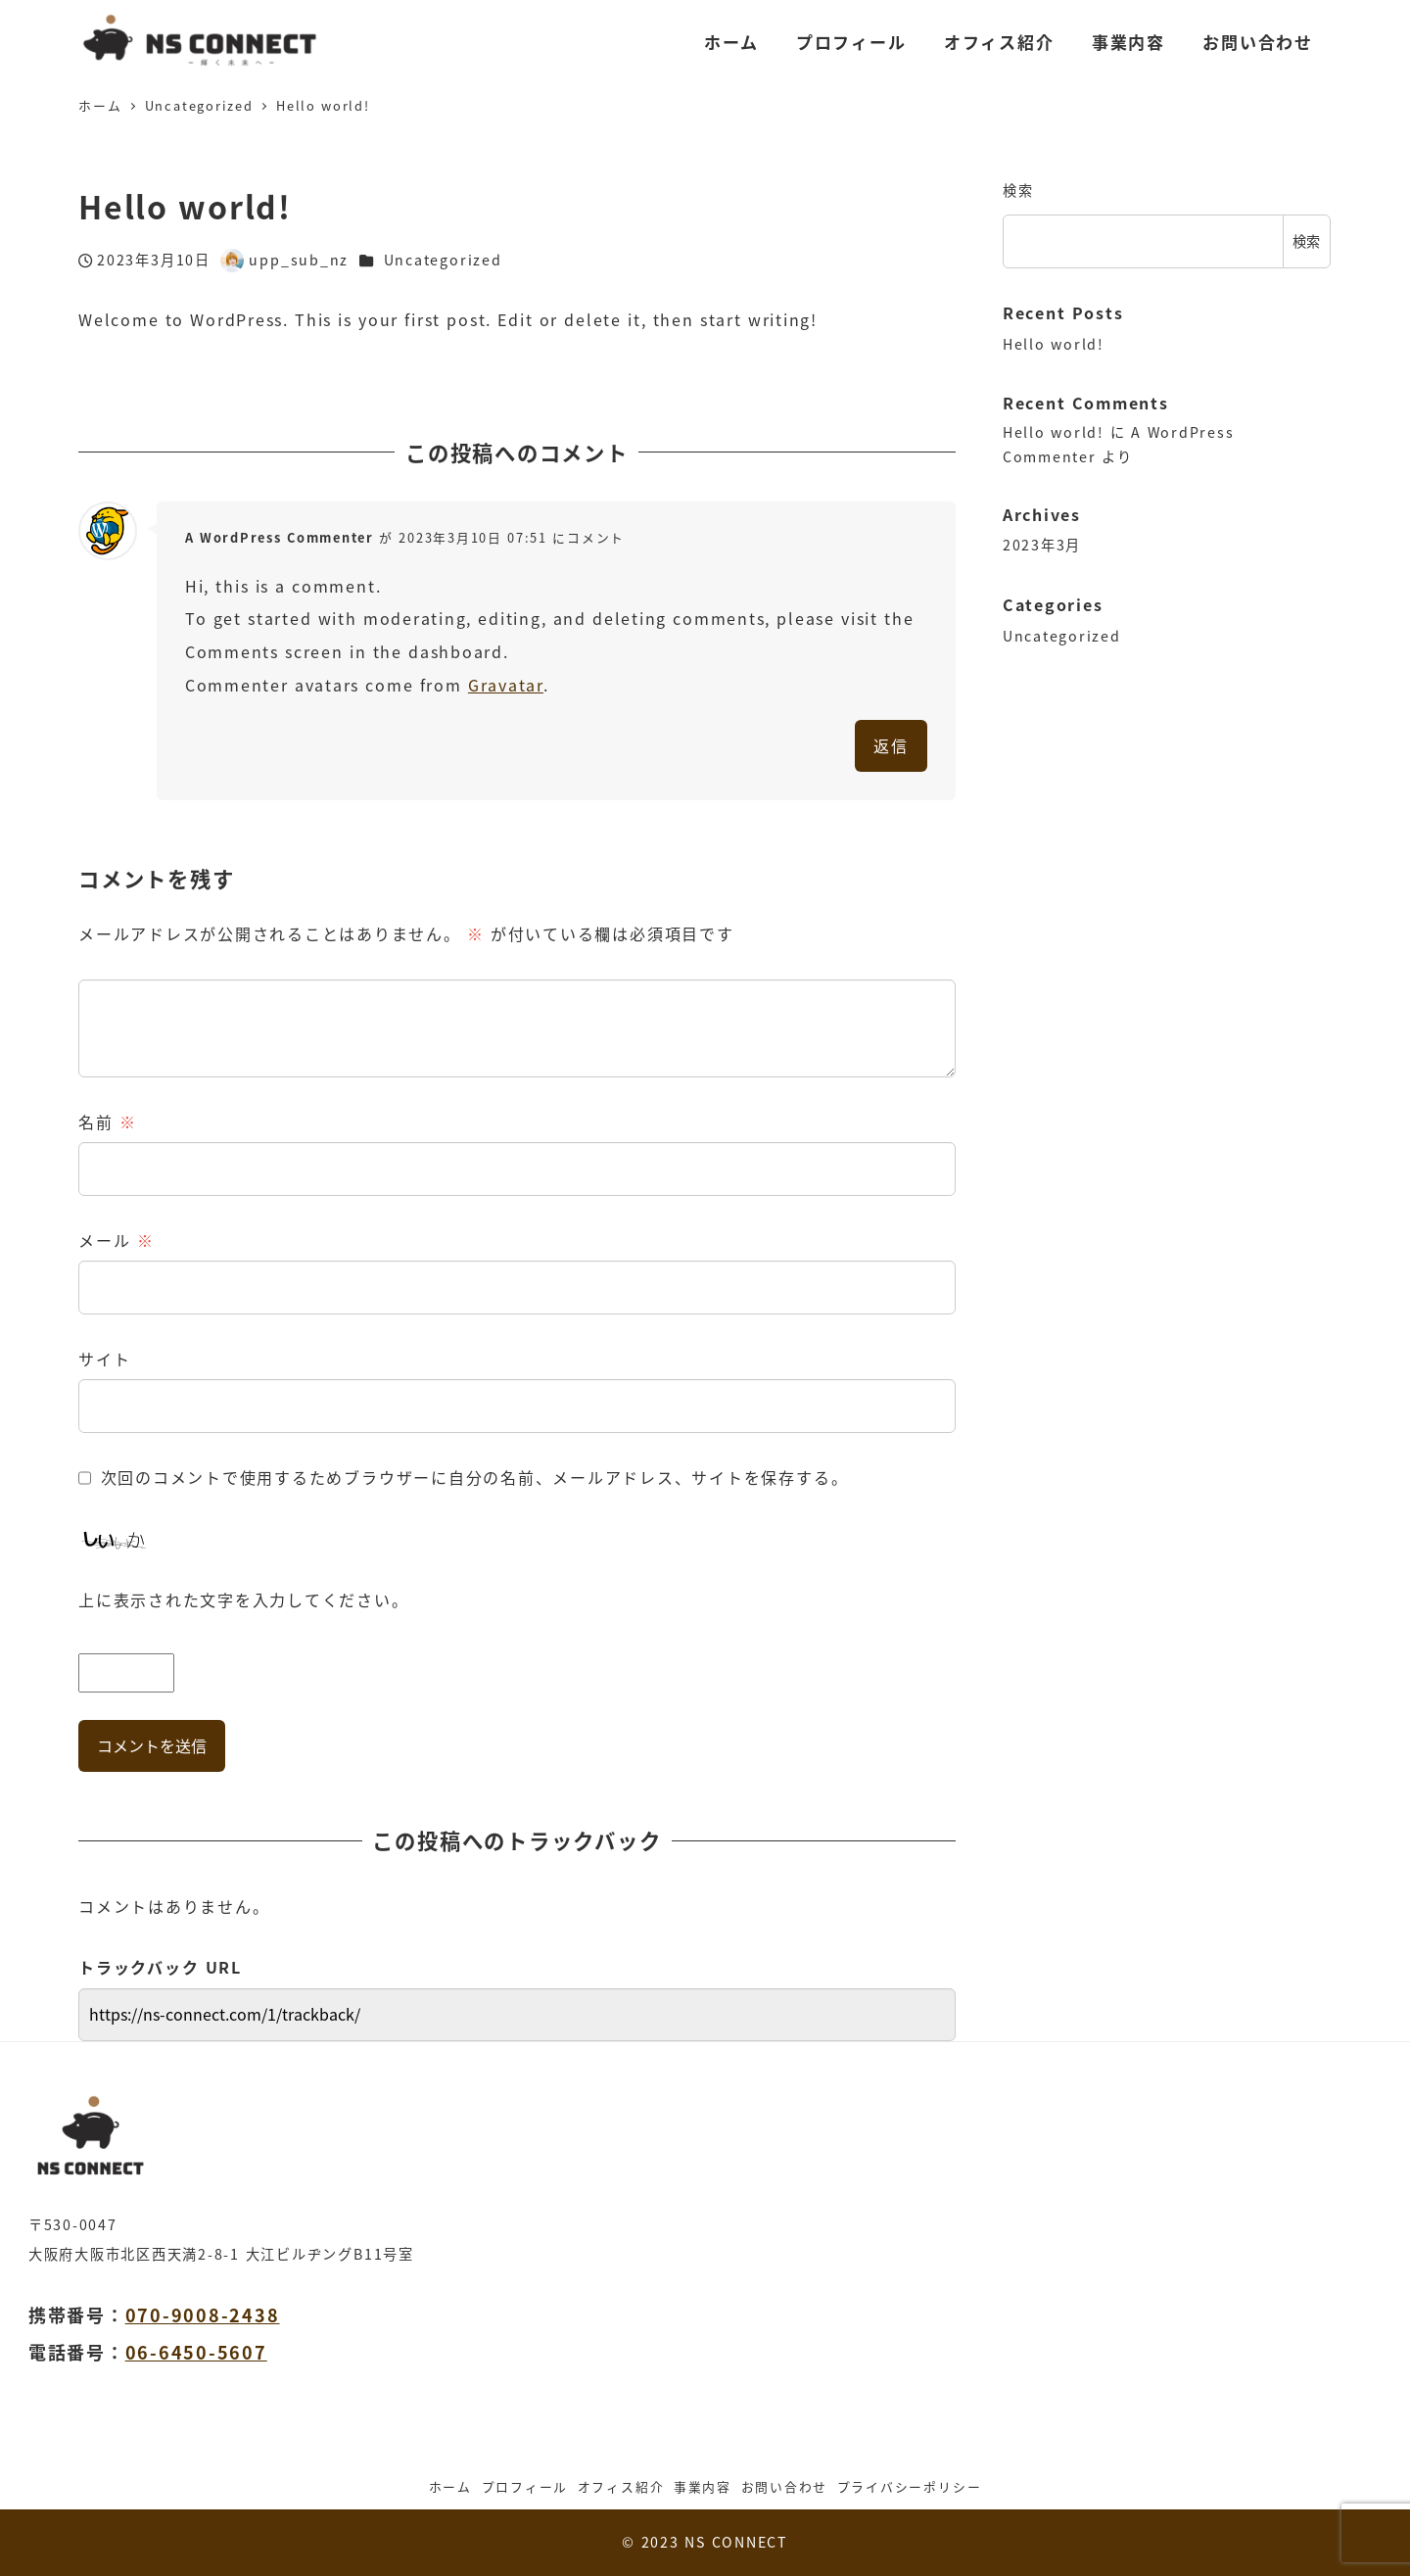 The width and height of the screenshot is (1410, 2576). I want to click on オフィス紹介, so click(621, 2486).